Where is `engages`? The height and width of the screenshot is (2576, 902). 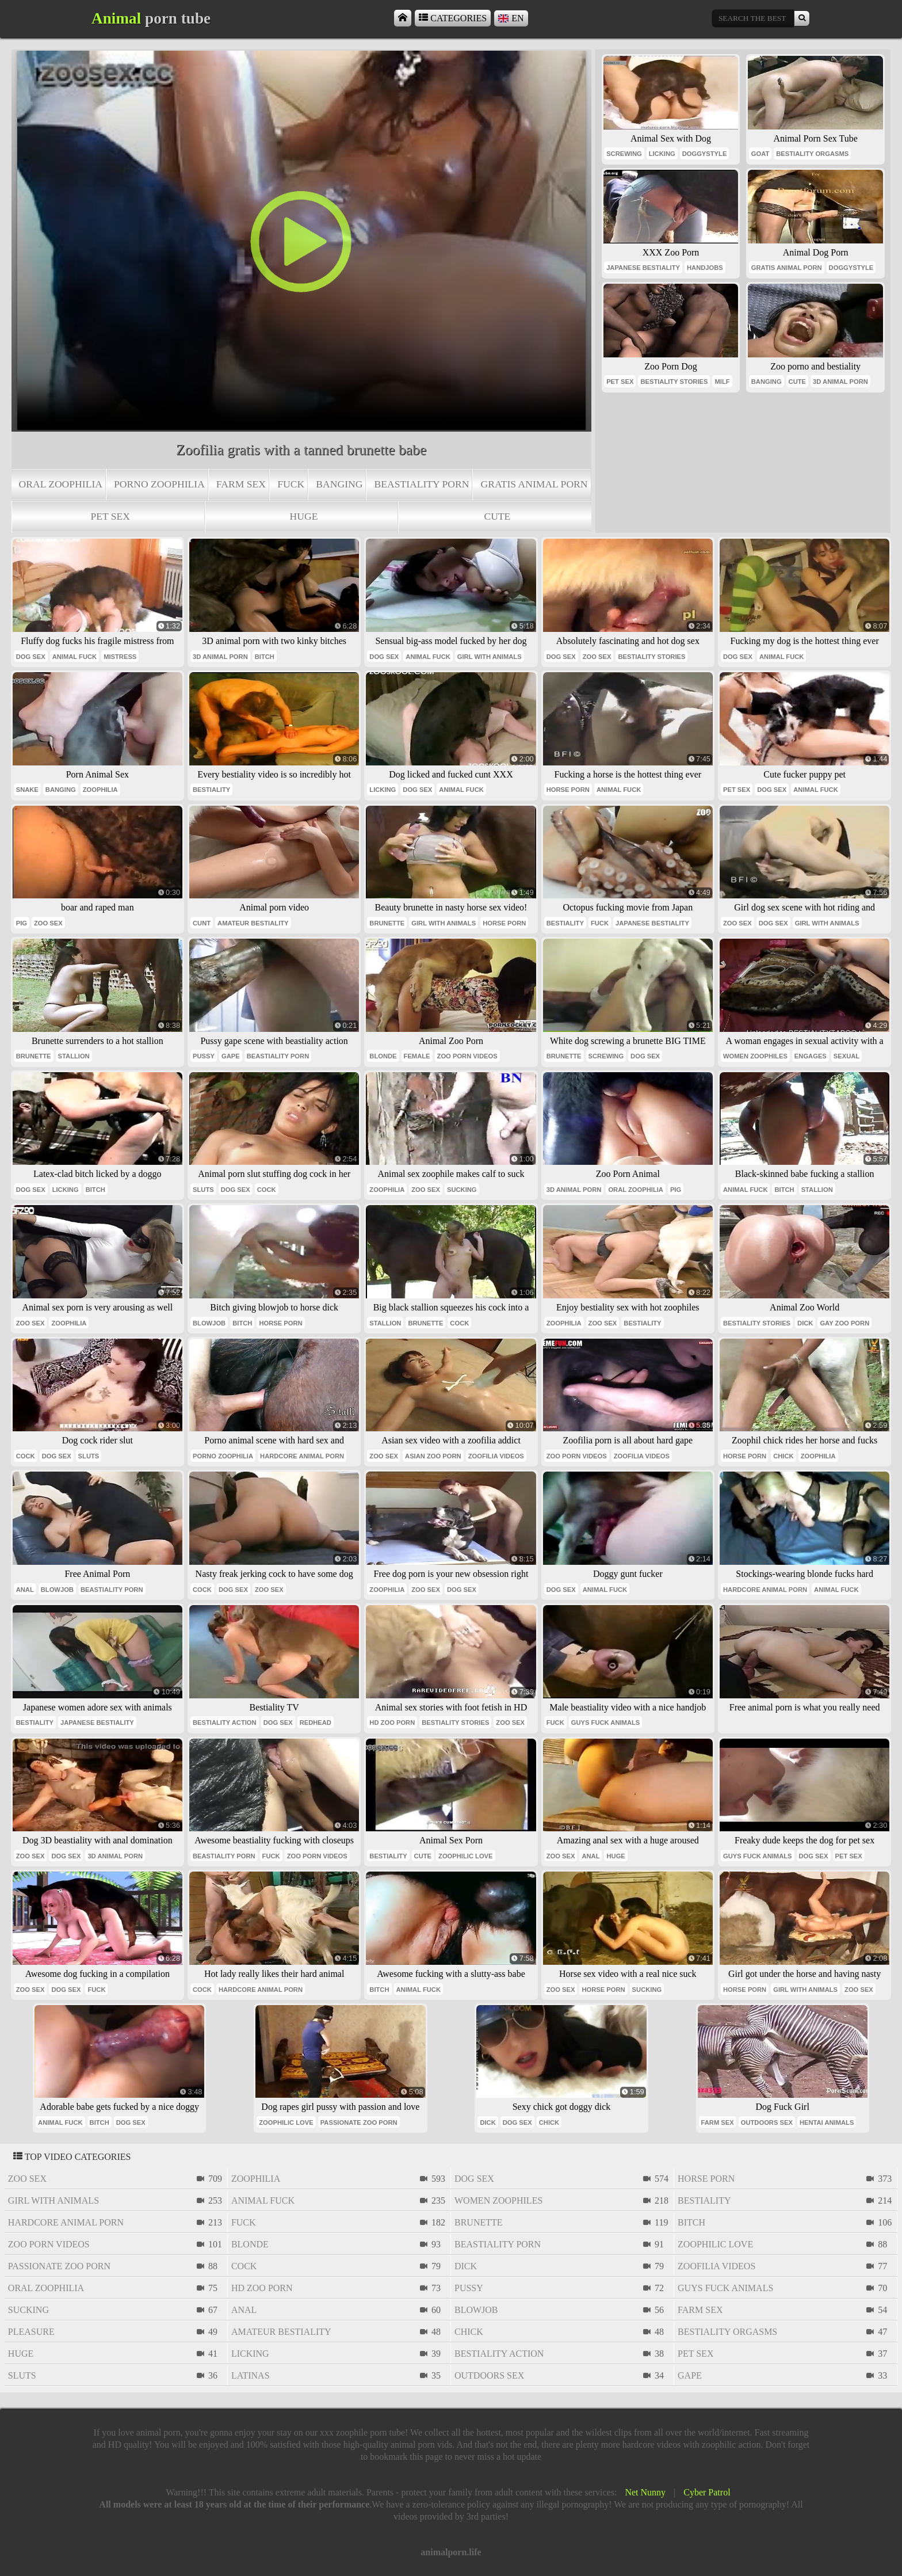
engages is located at coordinates (810, 1056).